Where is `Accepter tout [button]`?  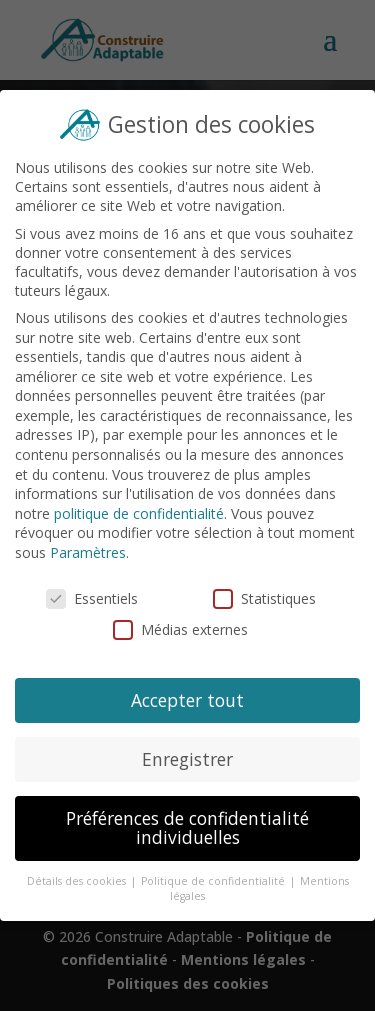 Accepter tout [button] is located at coordinates (187, 699).